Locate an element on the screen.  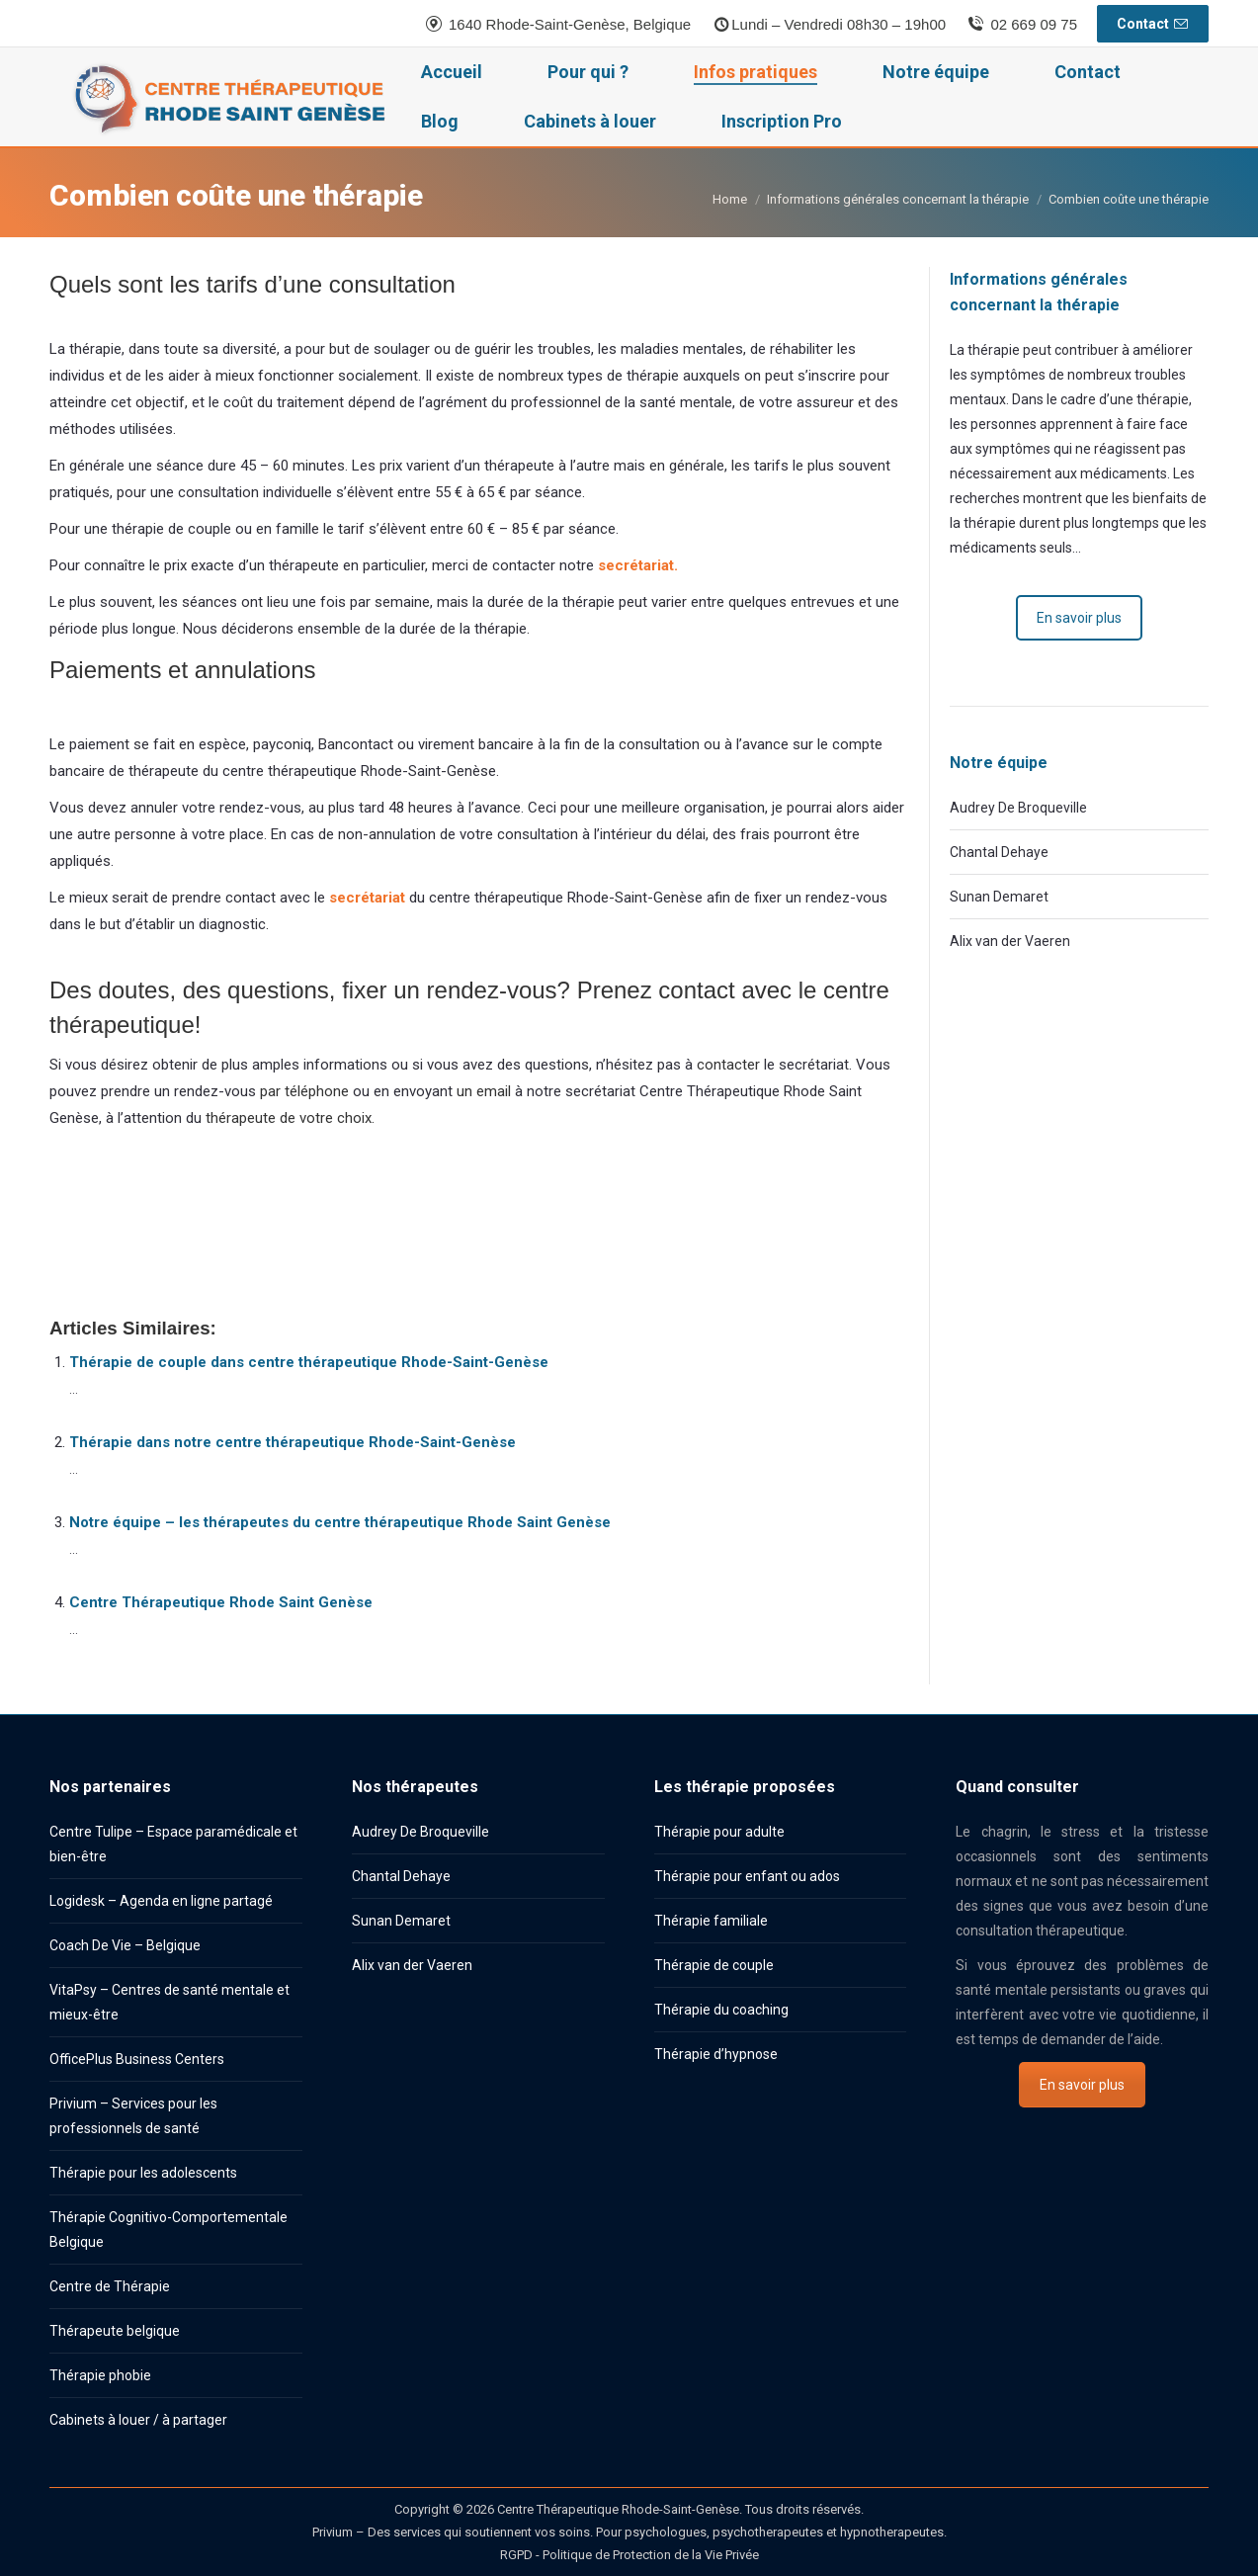
Privium – Des services qui soutiennent vos soins. Pour psychologues, psychotherapeutes et hypnotherapeutes. is located at coordinates (629, 2532).